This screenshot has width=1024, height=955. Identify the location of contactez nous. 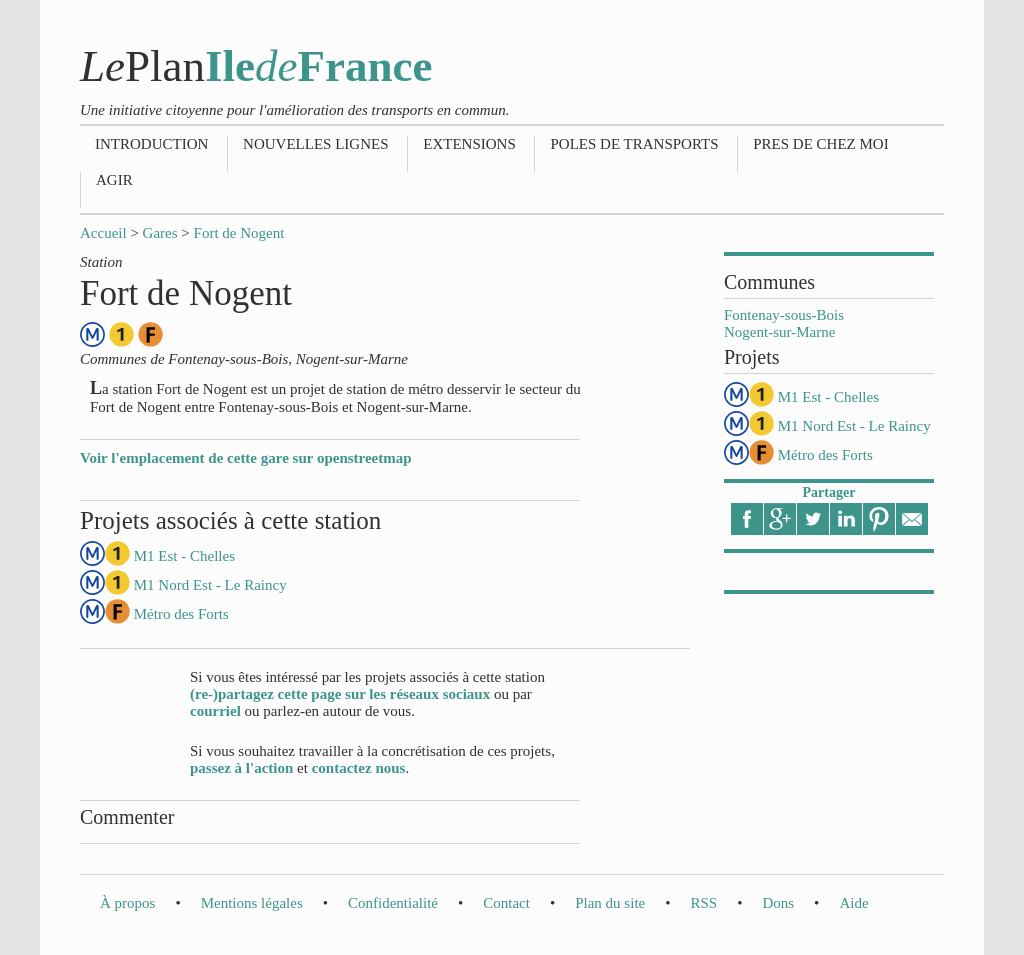
(359, 768).